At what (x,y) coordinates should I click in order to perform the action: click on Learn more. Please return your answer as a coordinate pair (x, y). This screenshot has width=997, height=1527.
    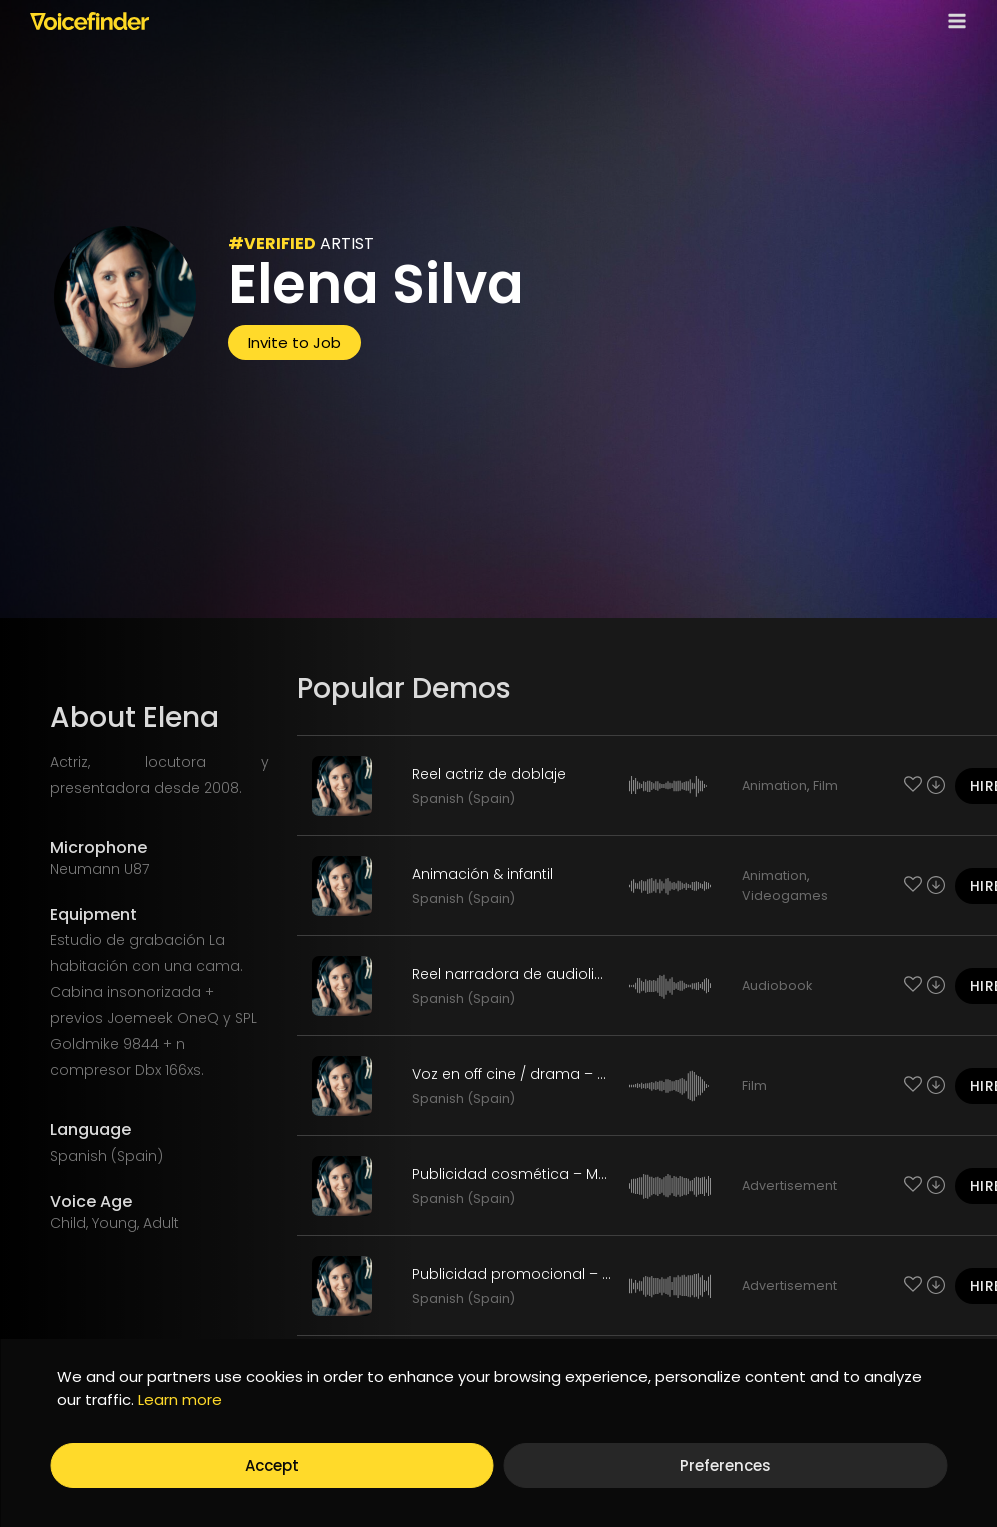
    Looking at the image, I should click on (180, 1399).